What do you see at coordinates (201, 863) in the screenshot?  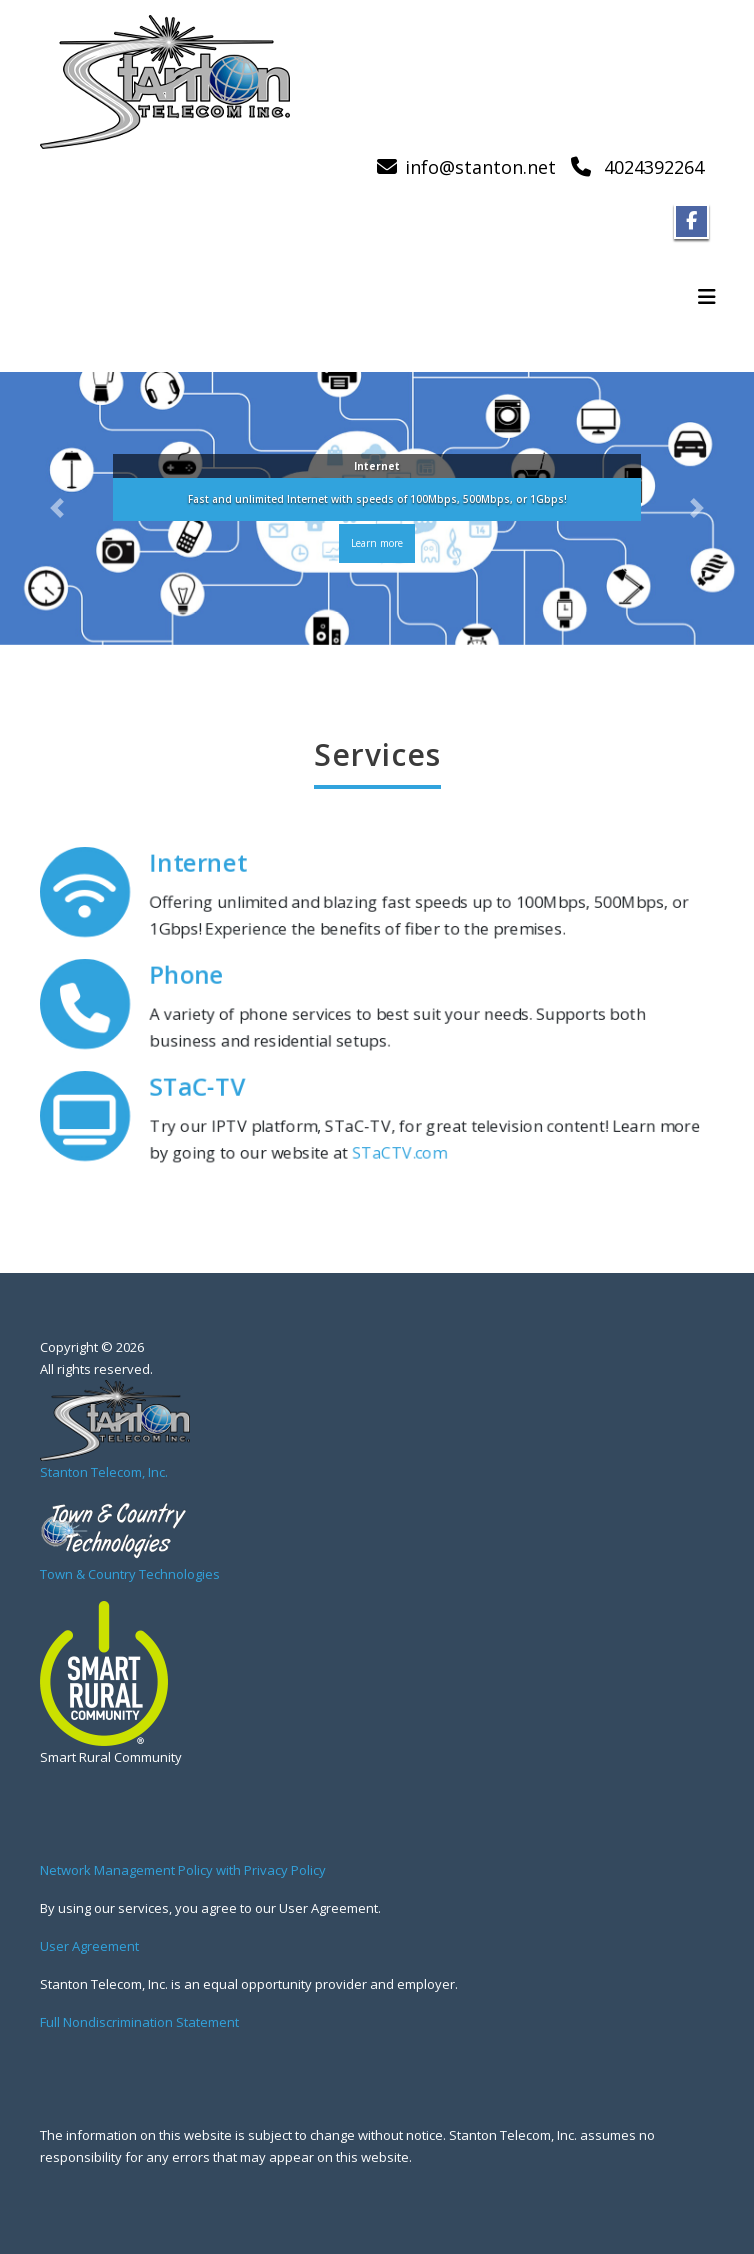 I see `Internet` at bounding box center [201, 863].